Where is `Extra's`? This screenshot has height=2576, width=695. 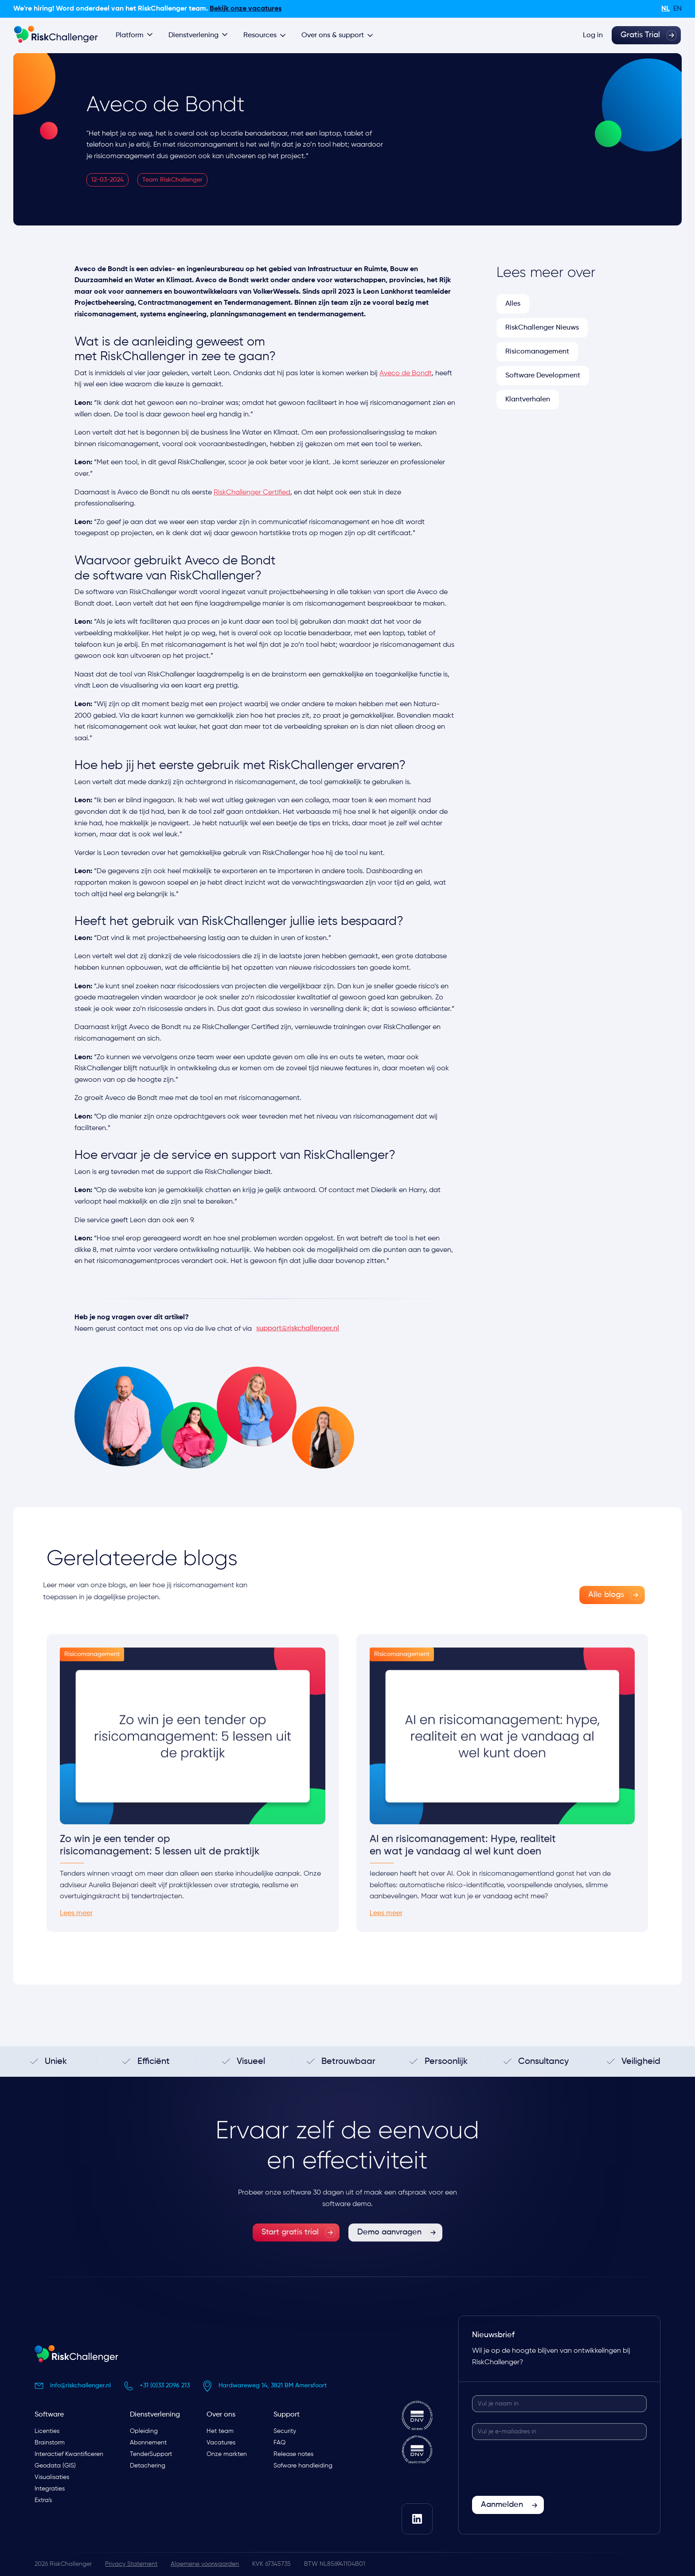 Extra's is located at coordinates (43, 2500).